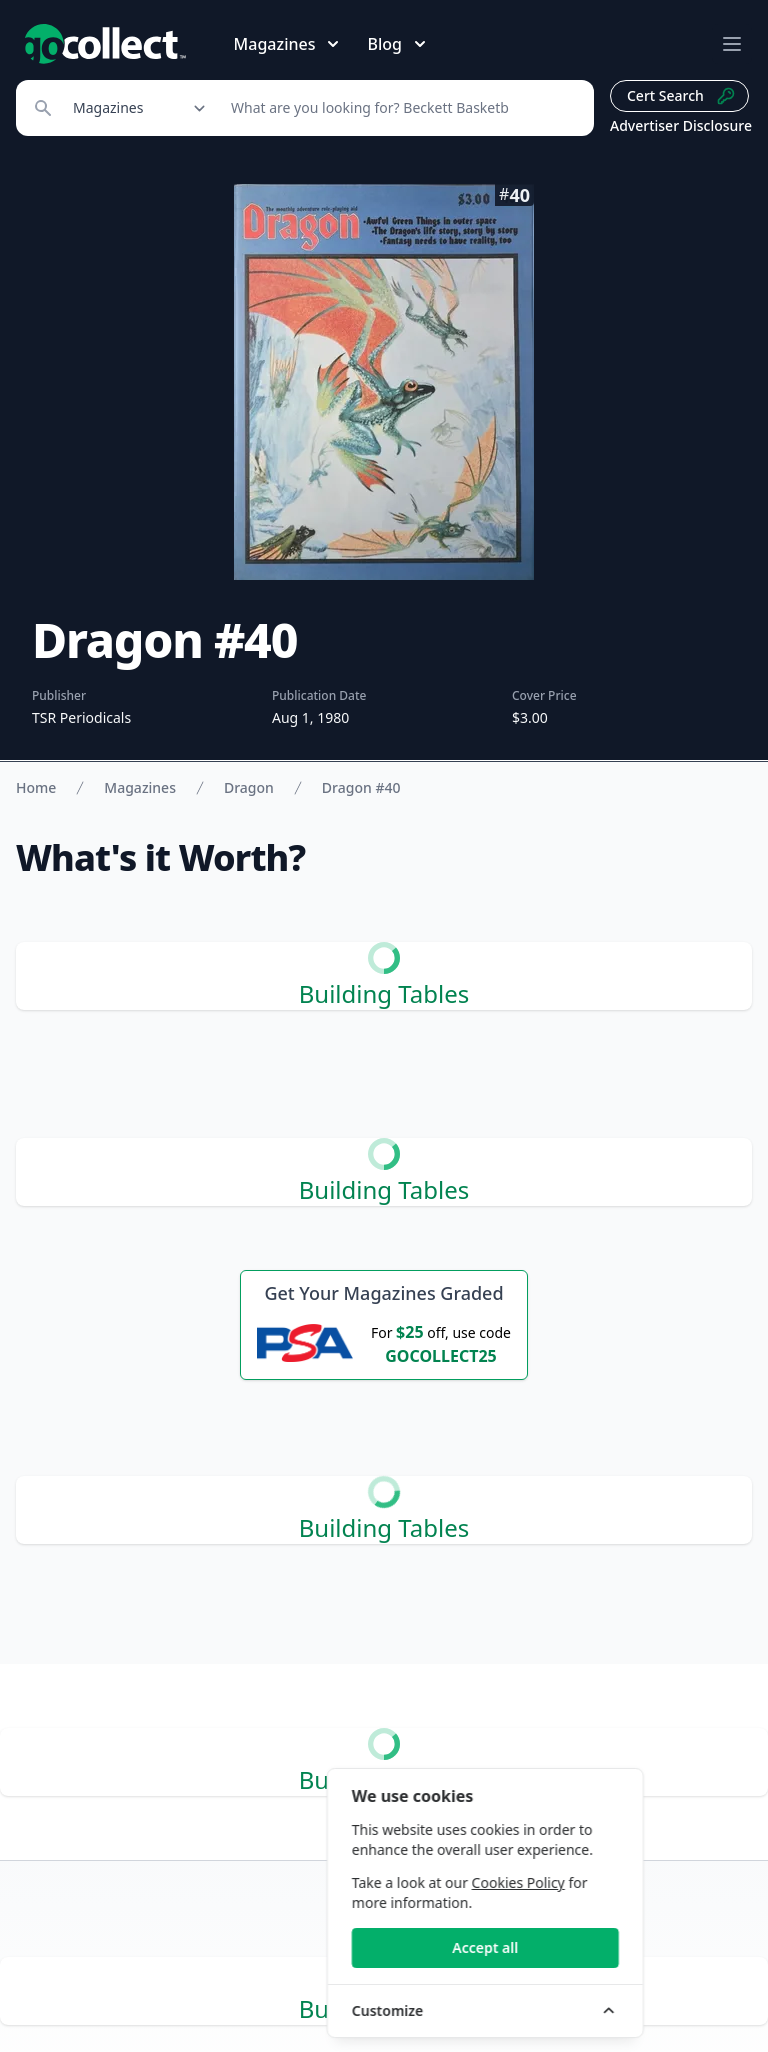 This screenshot has width=768, height=2052. I want to click on Magazines, so click(140, 787).